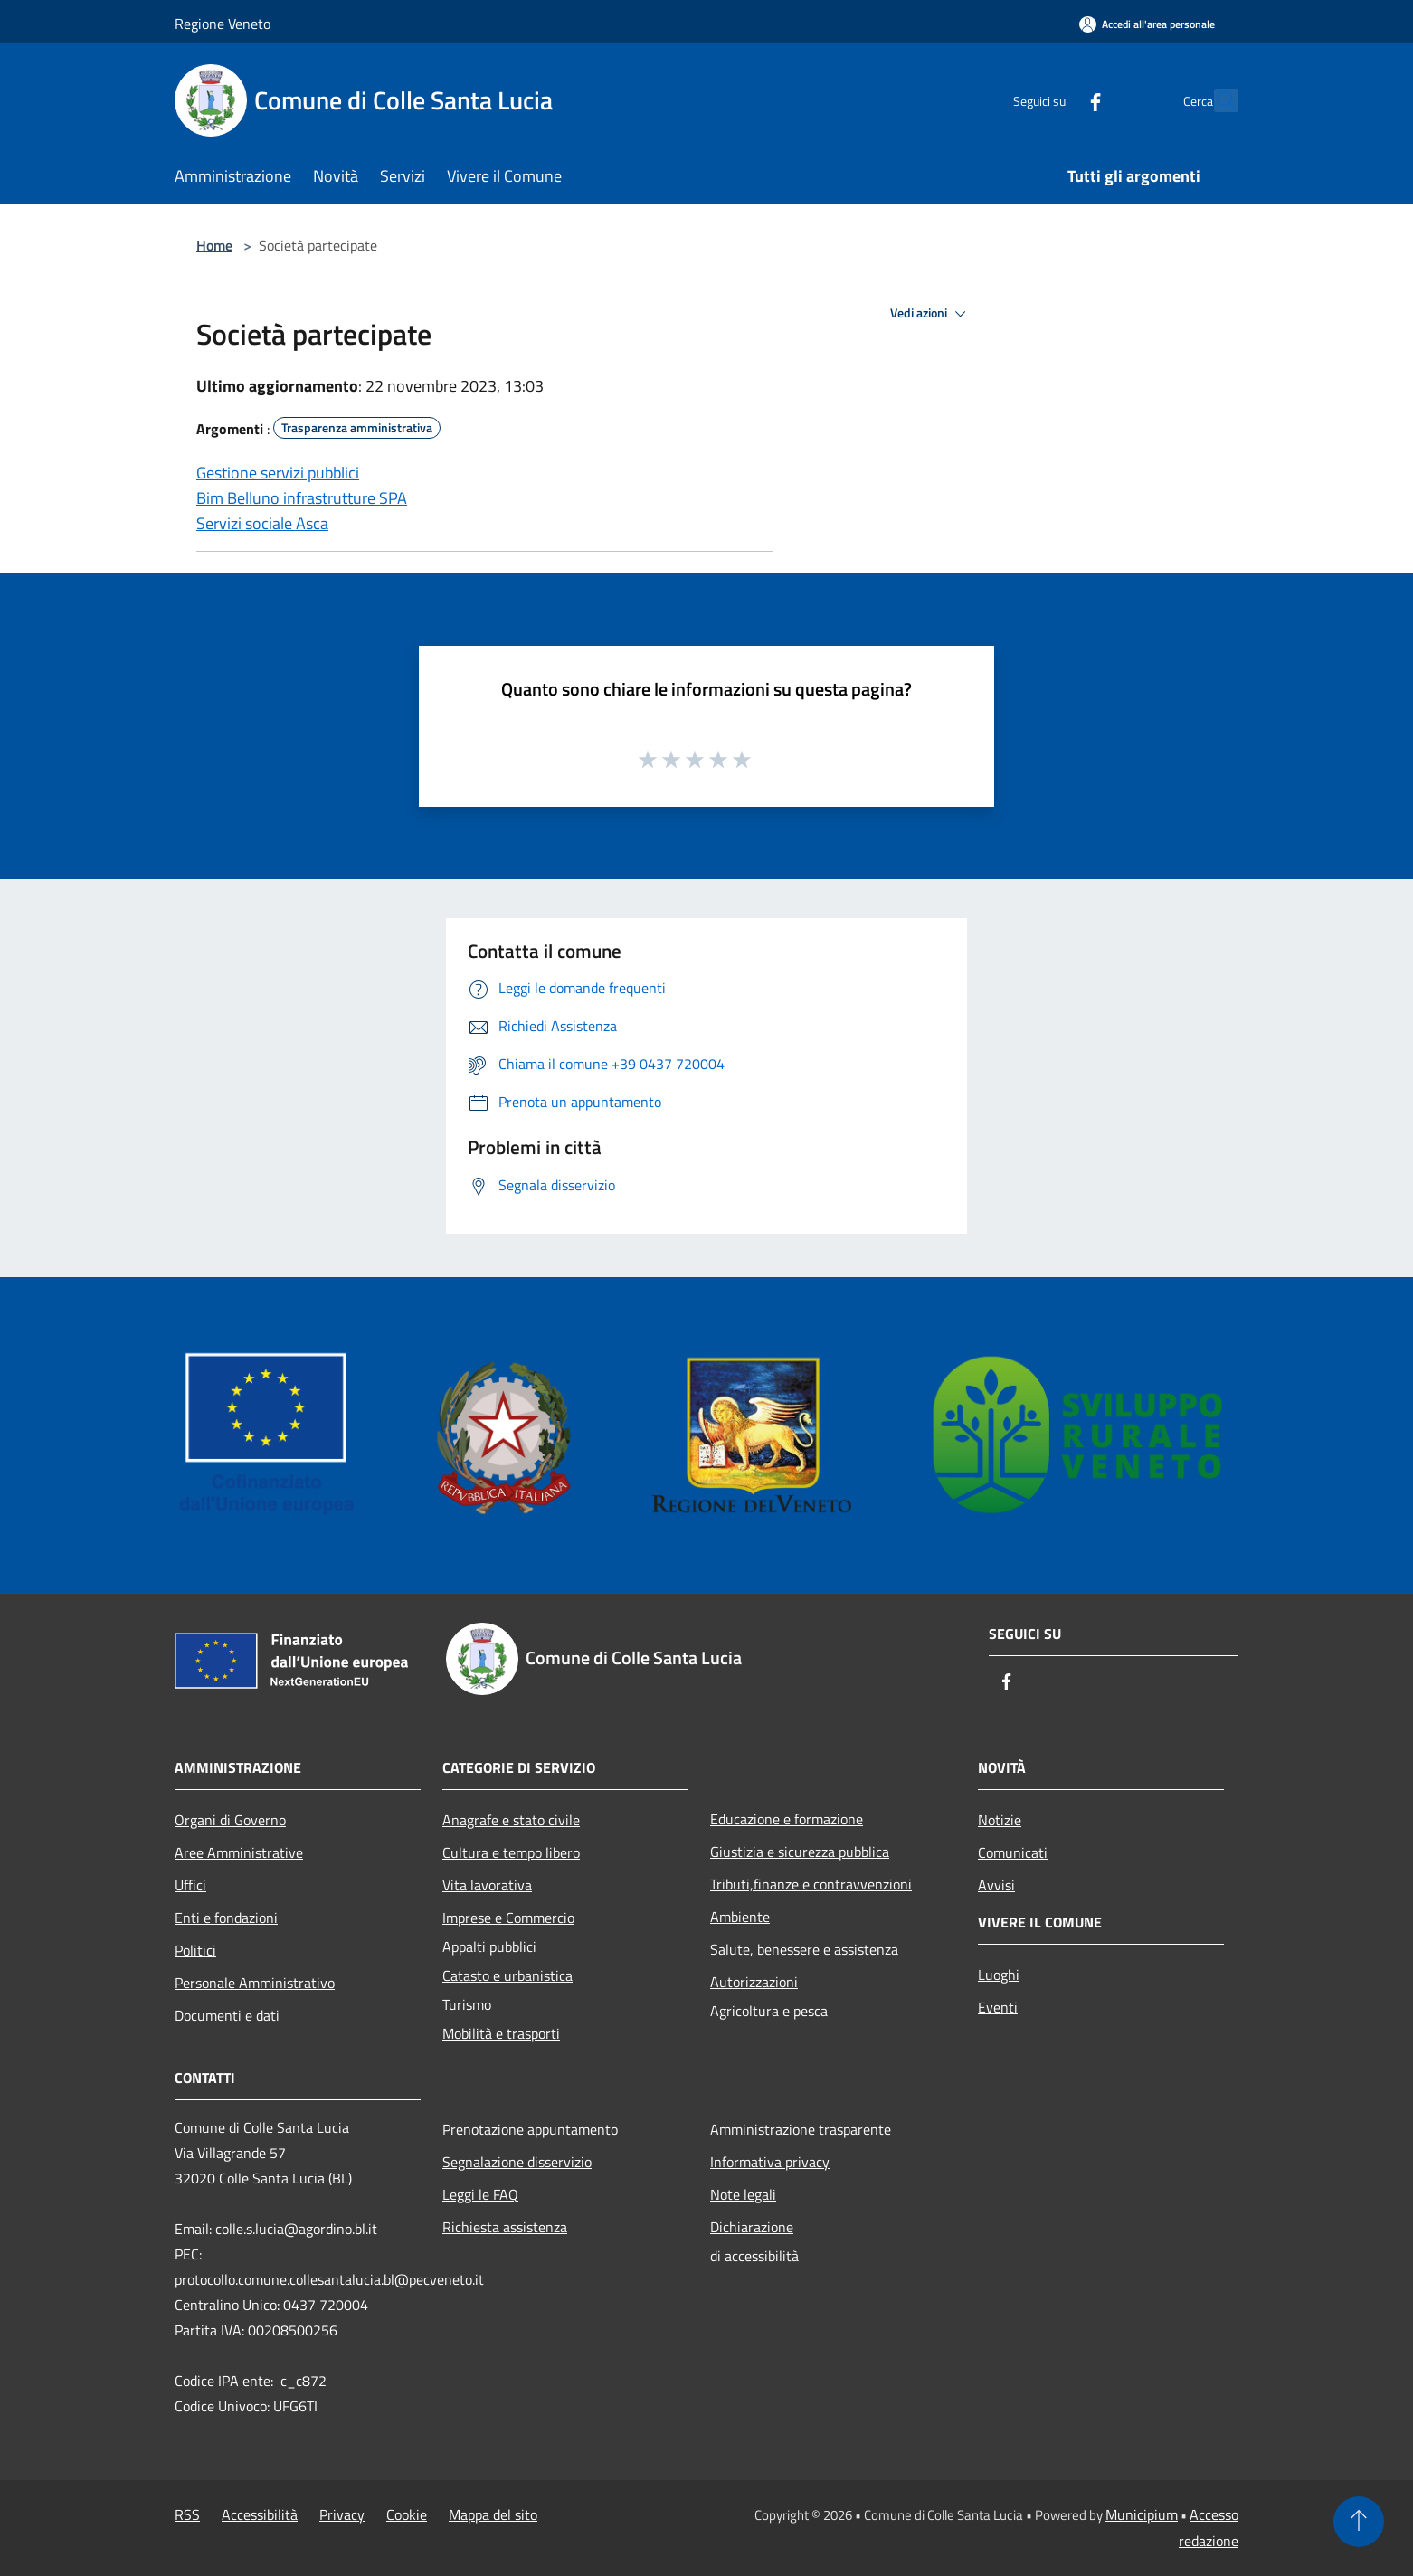 The height and width of the screenshot is (2576, 1413). I want to click on Ambiente, so click(740, 1916).